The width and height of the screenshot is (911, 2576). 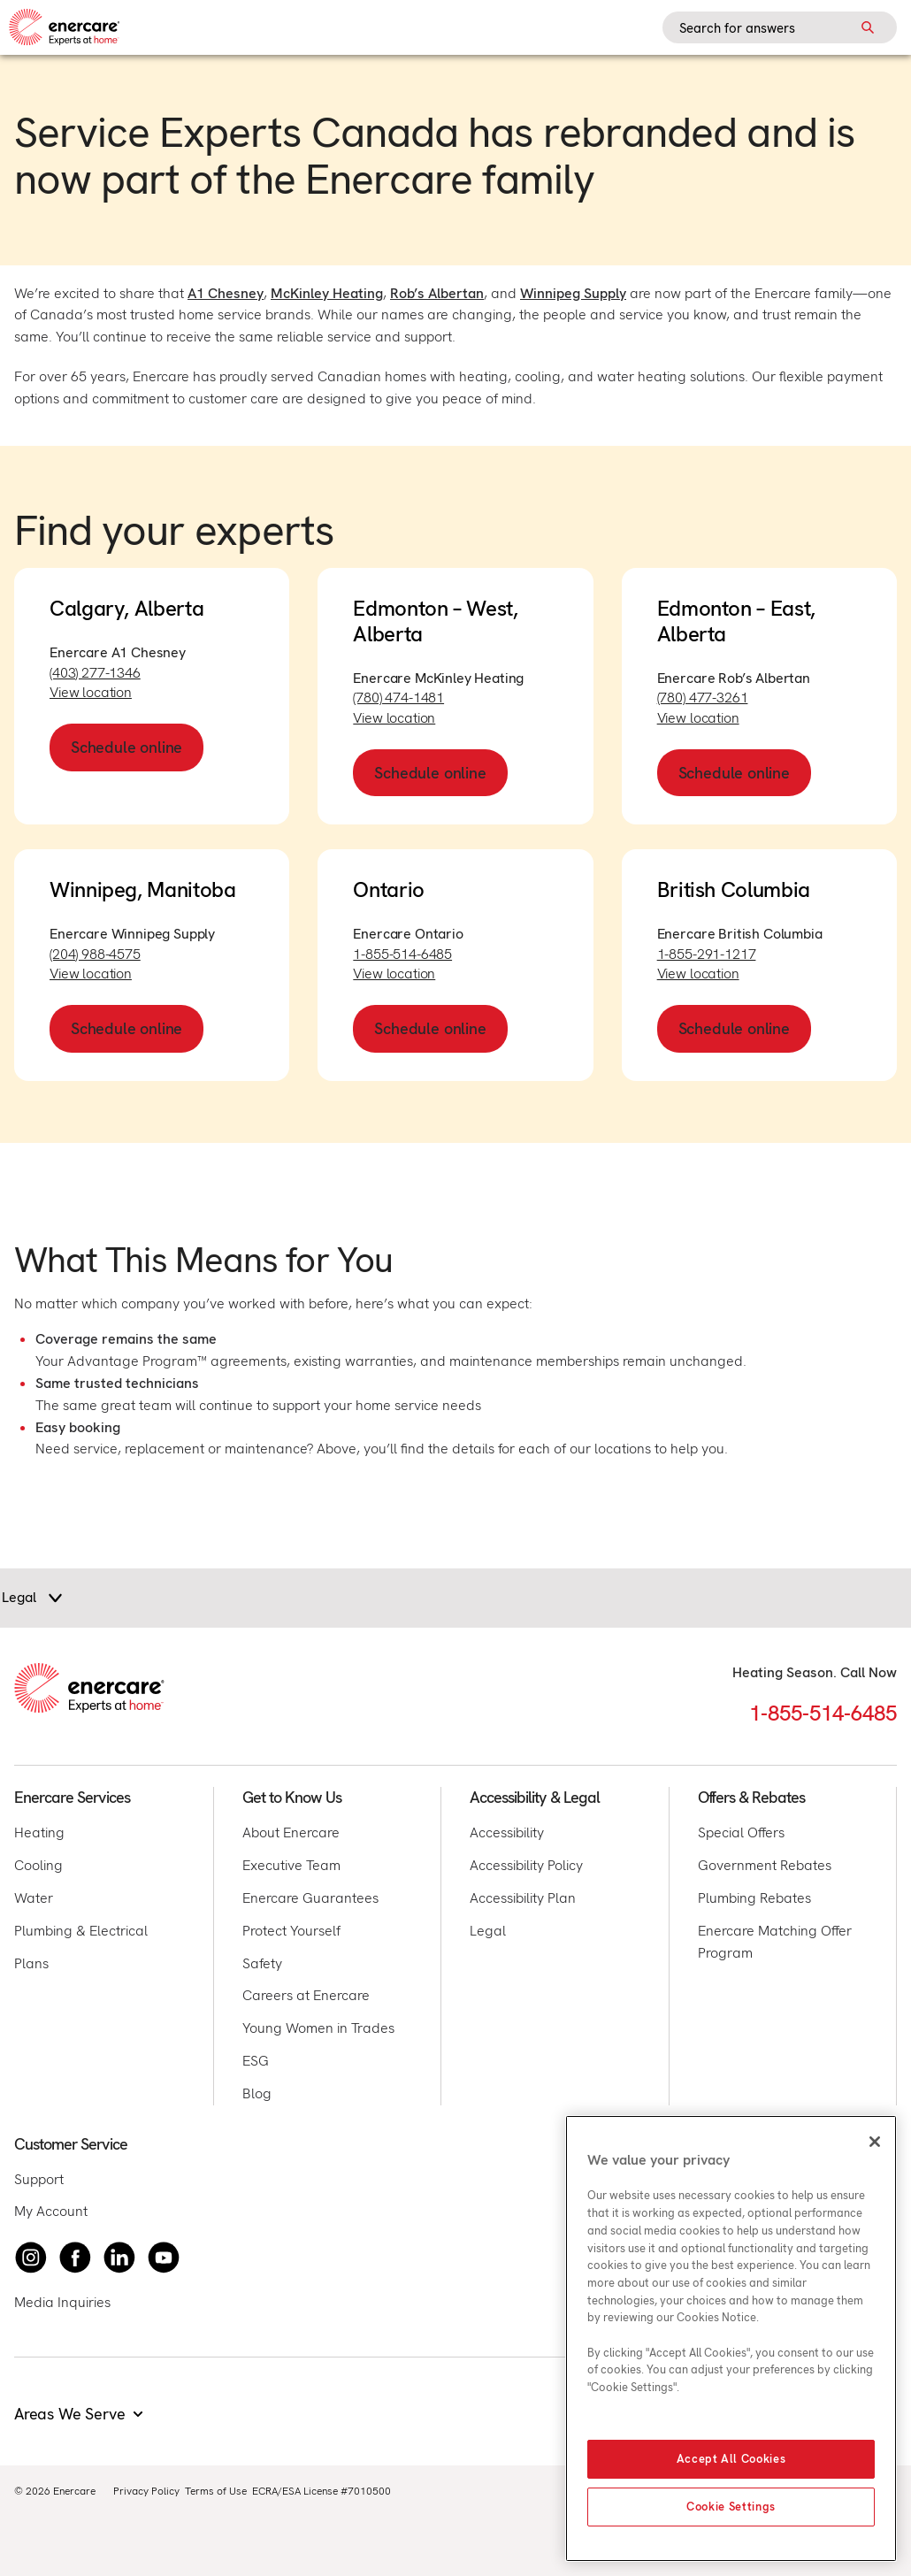 What do you see at coordinates (146, 2491) in the screenshot?
I see `Privacy Policy` at bounding box center [146, 2491].